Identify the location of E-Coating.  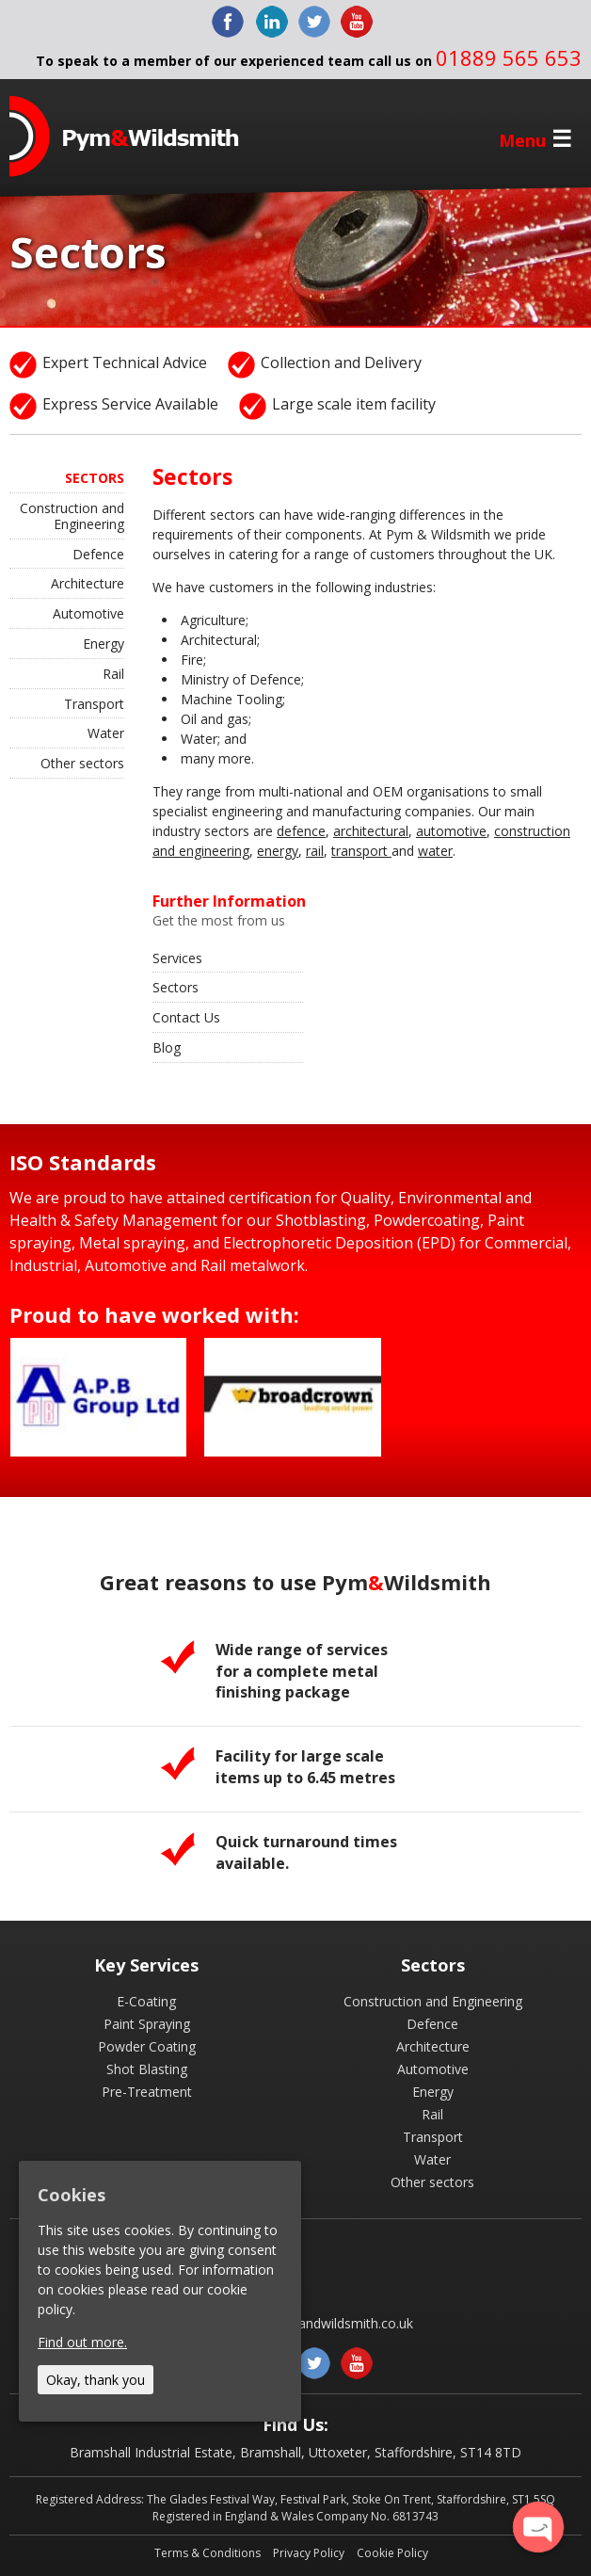
(146, 2001).